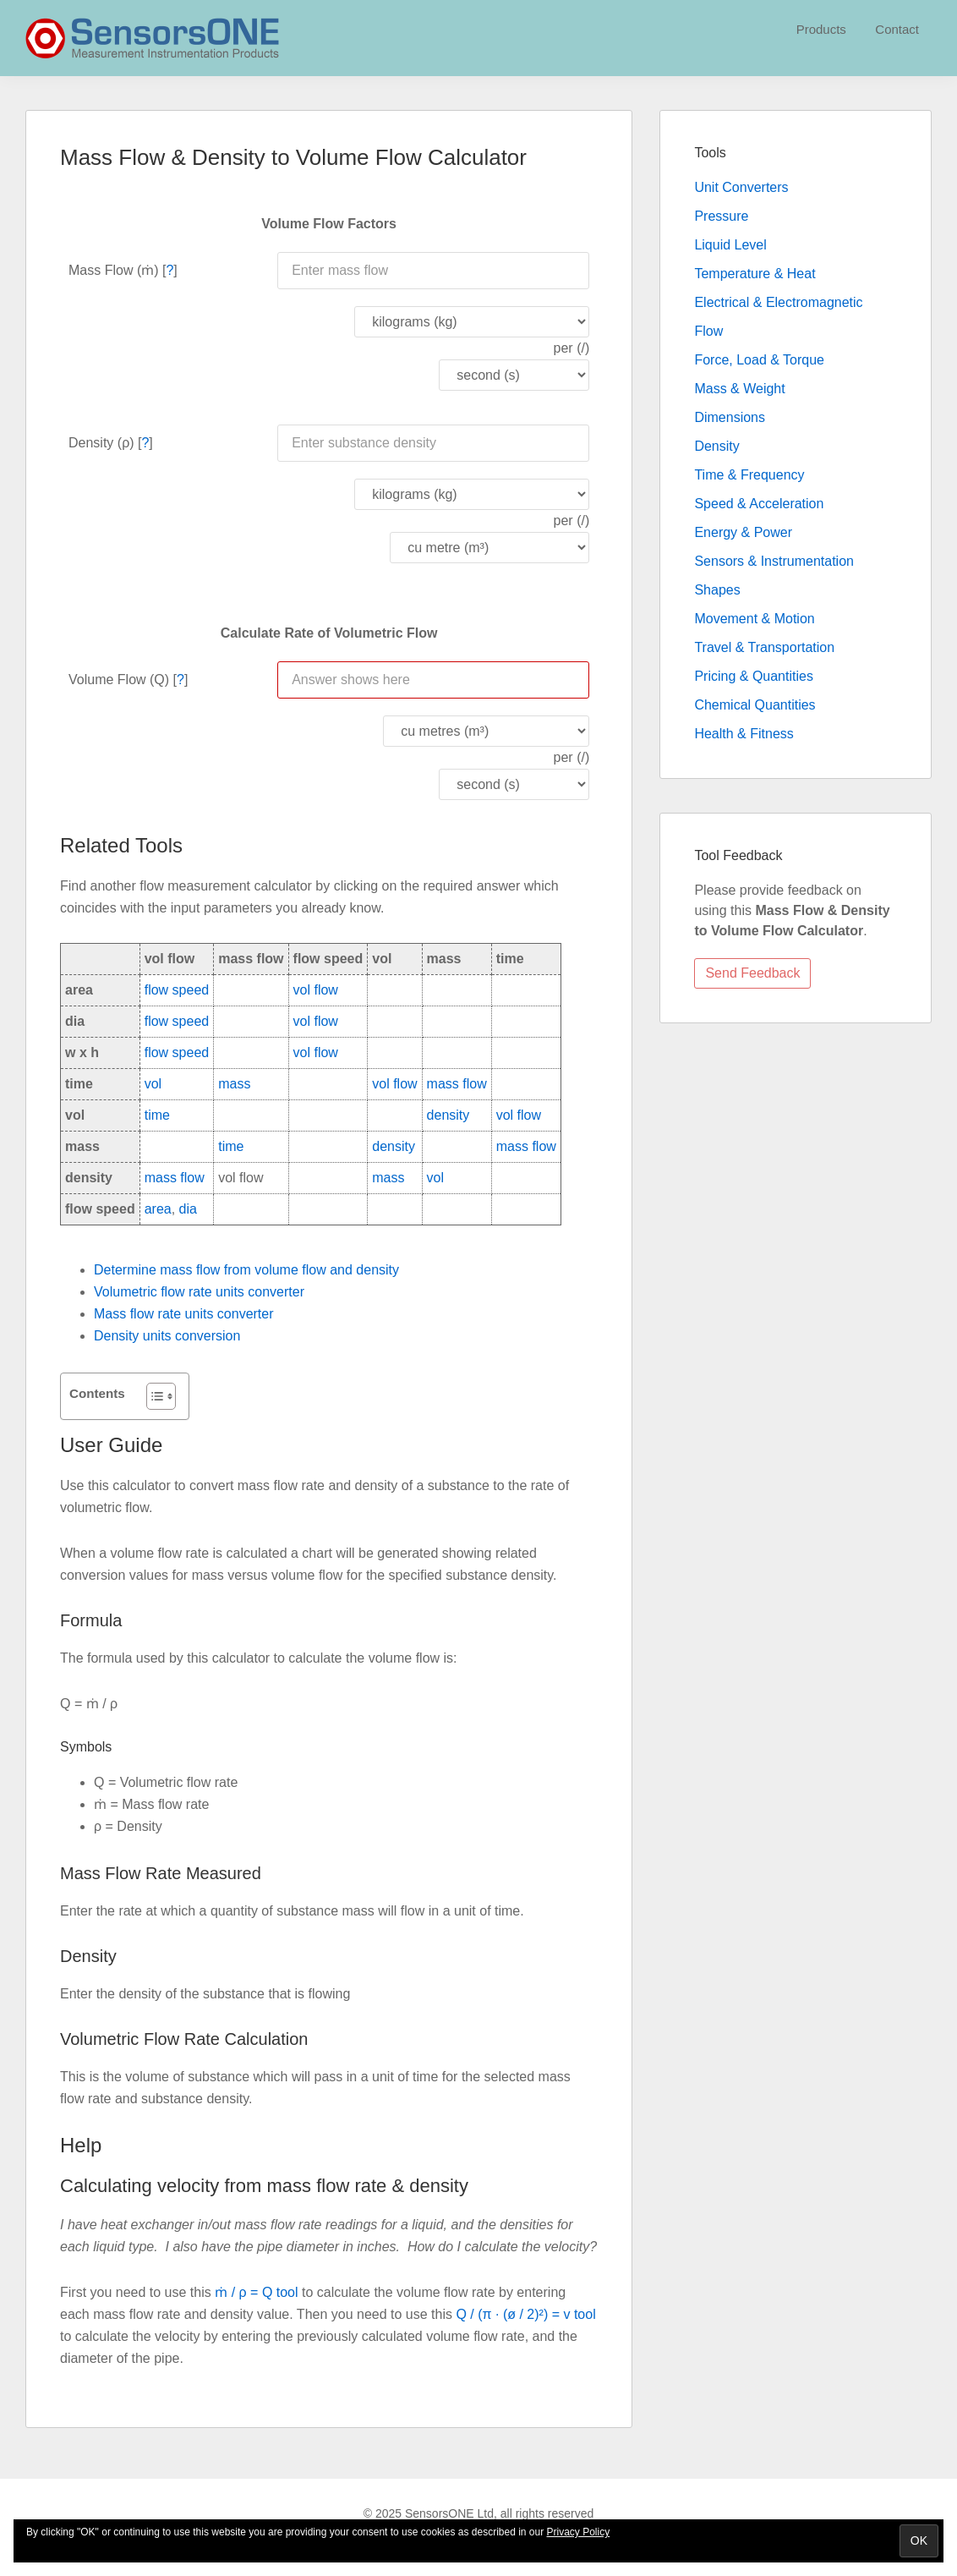  Describe the element at coordinates (457, 1084) in the screenshot. I see `mass flow` at that location.